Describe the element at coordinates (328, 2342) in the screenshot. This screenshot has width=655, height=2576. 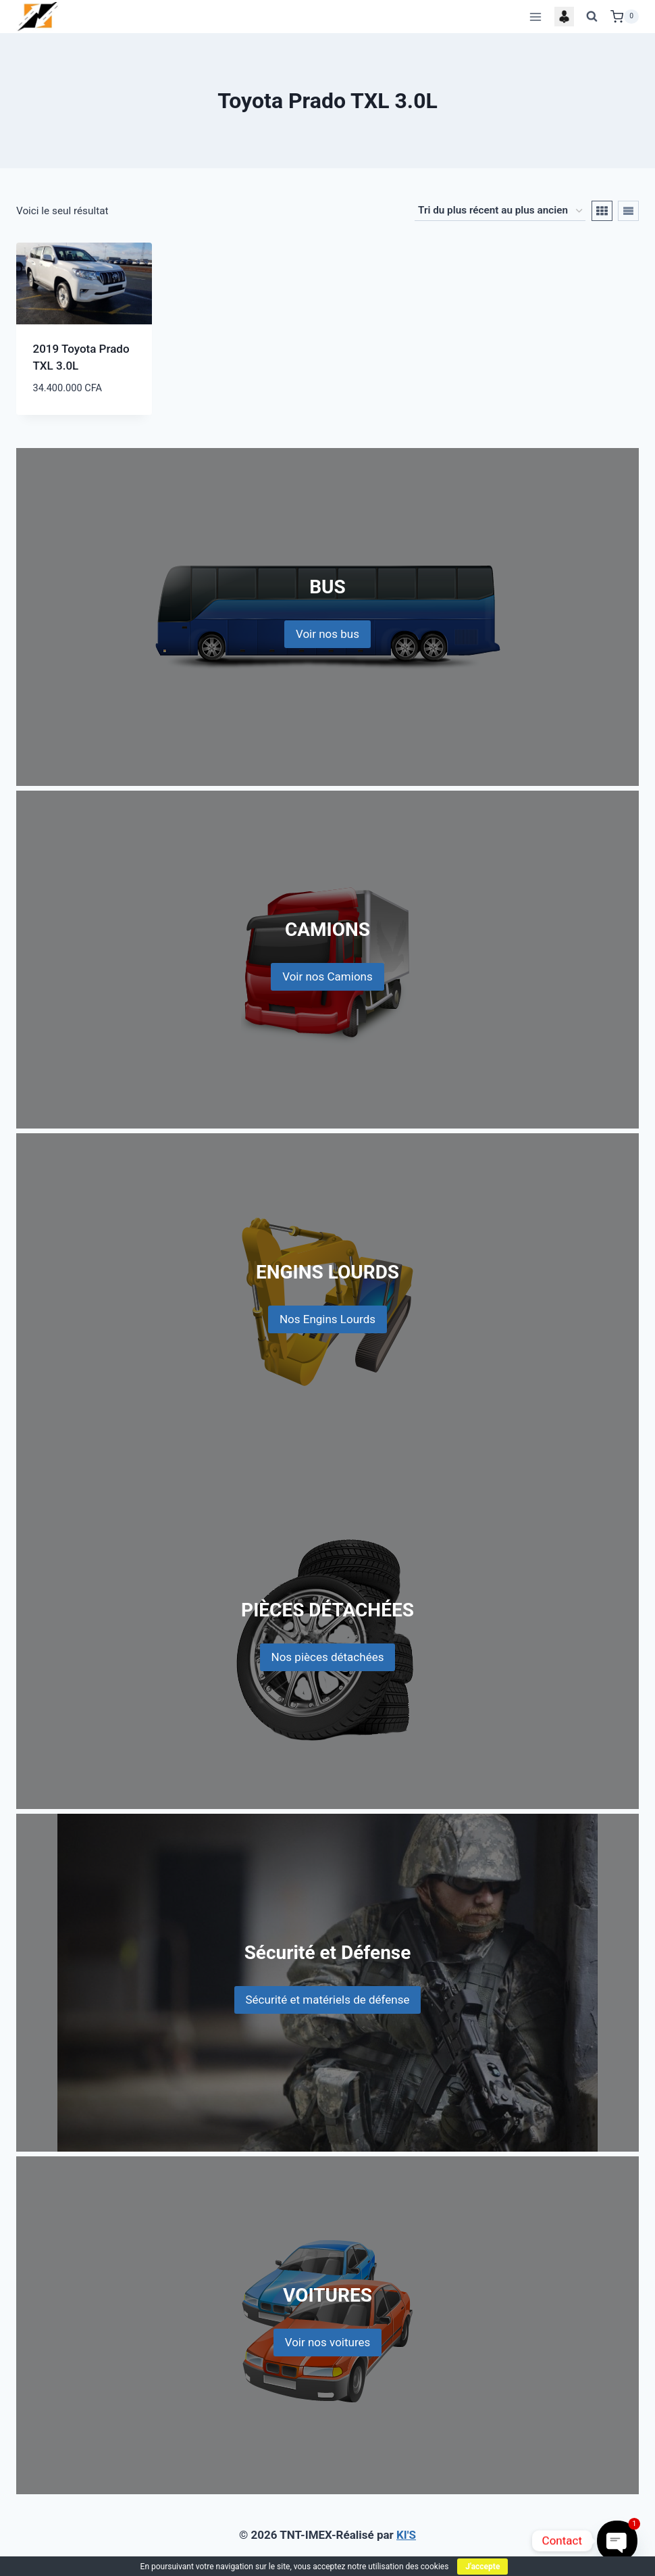
I see `Voir nos voitures` at that location.